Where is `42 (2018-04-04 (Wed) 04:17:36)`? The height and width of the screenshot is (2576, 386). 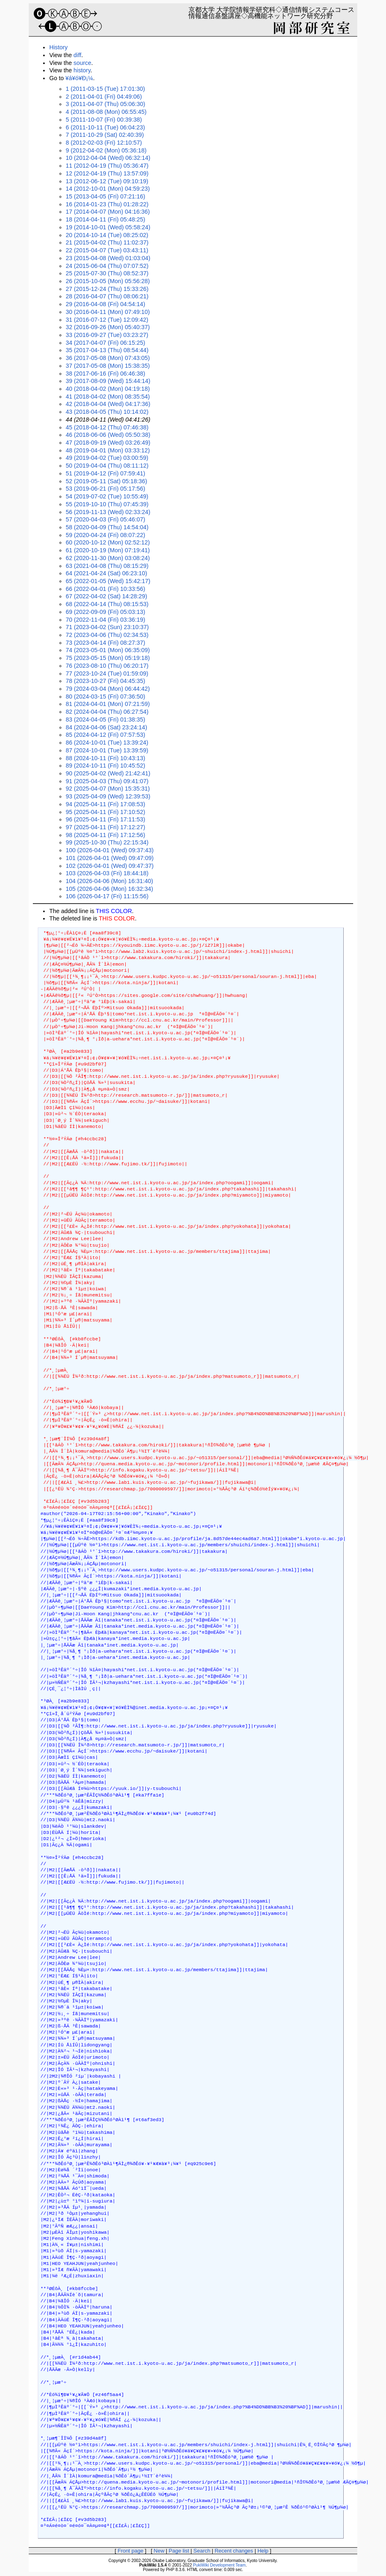 42 (2018-04-04 (Wed) 04:17:36) is located at coordinates (108, 404).